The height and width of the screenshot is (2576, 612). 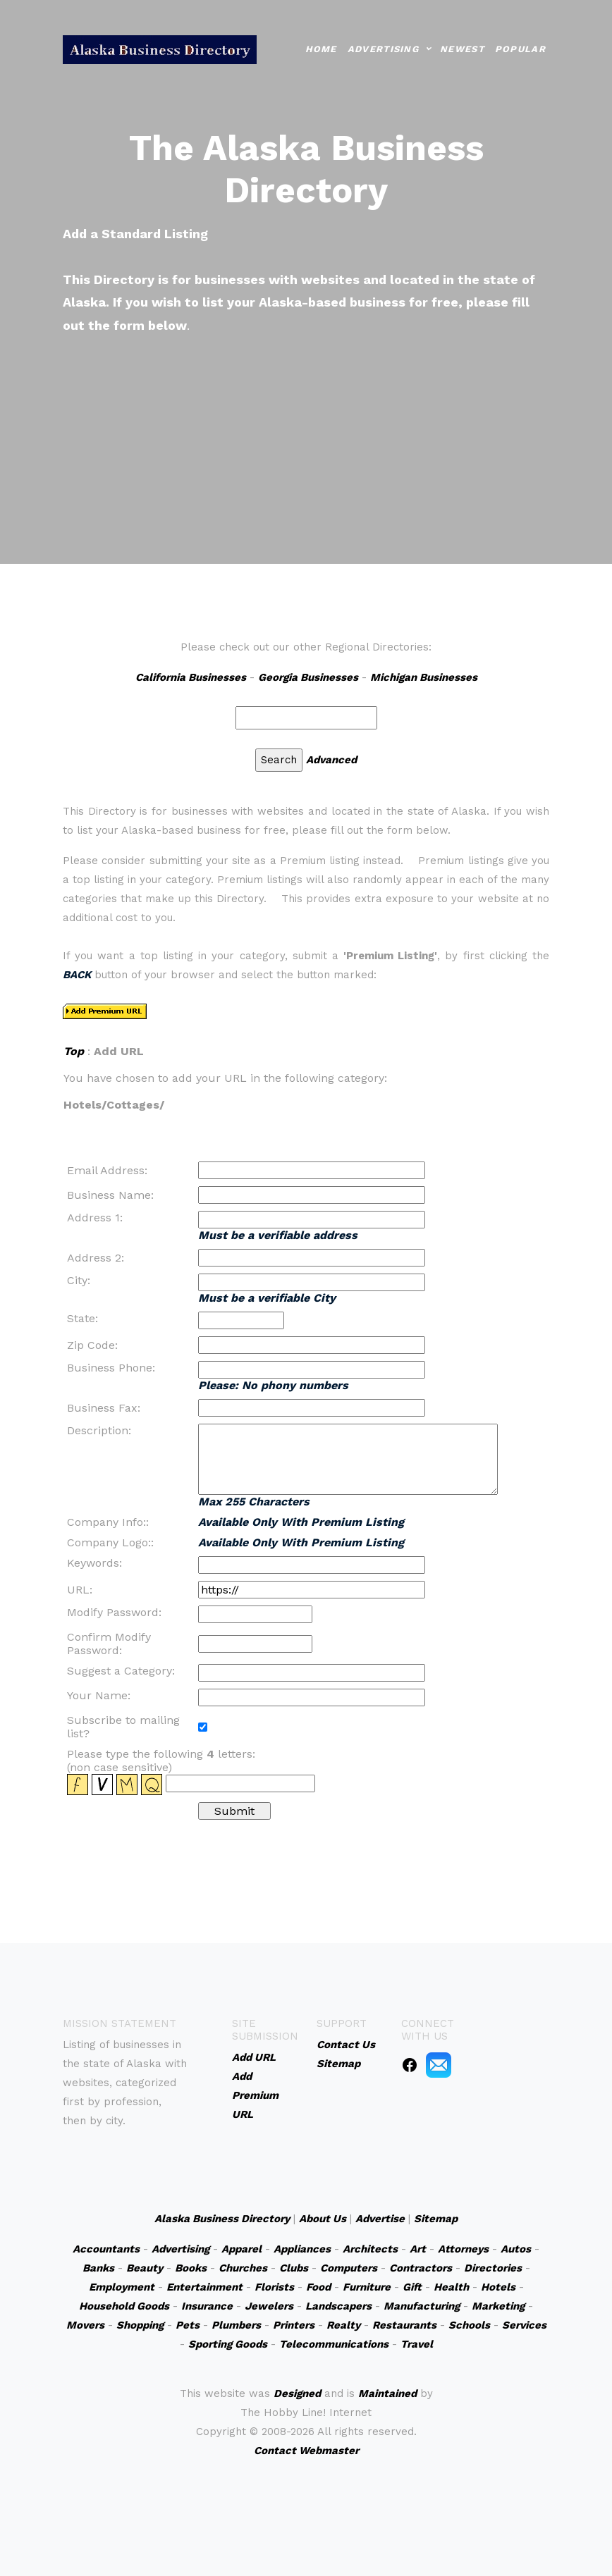 I want to click on Movers, so click(x=85, y=2325).